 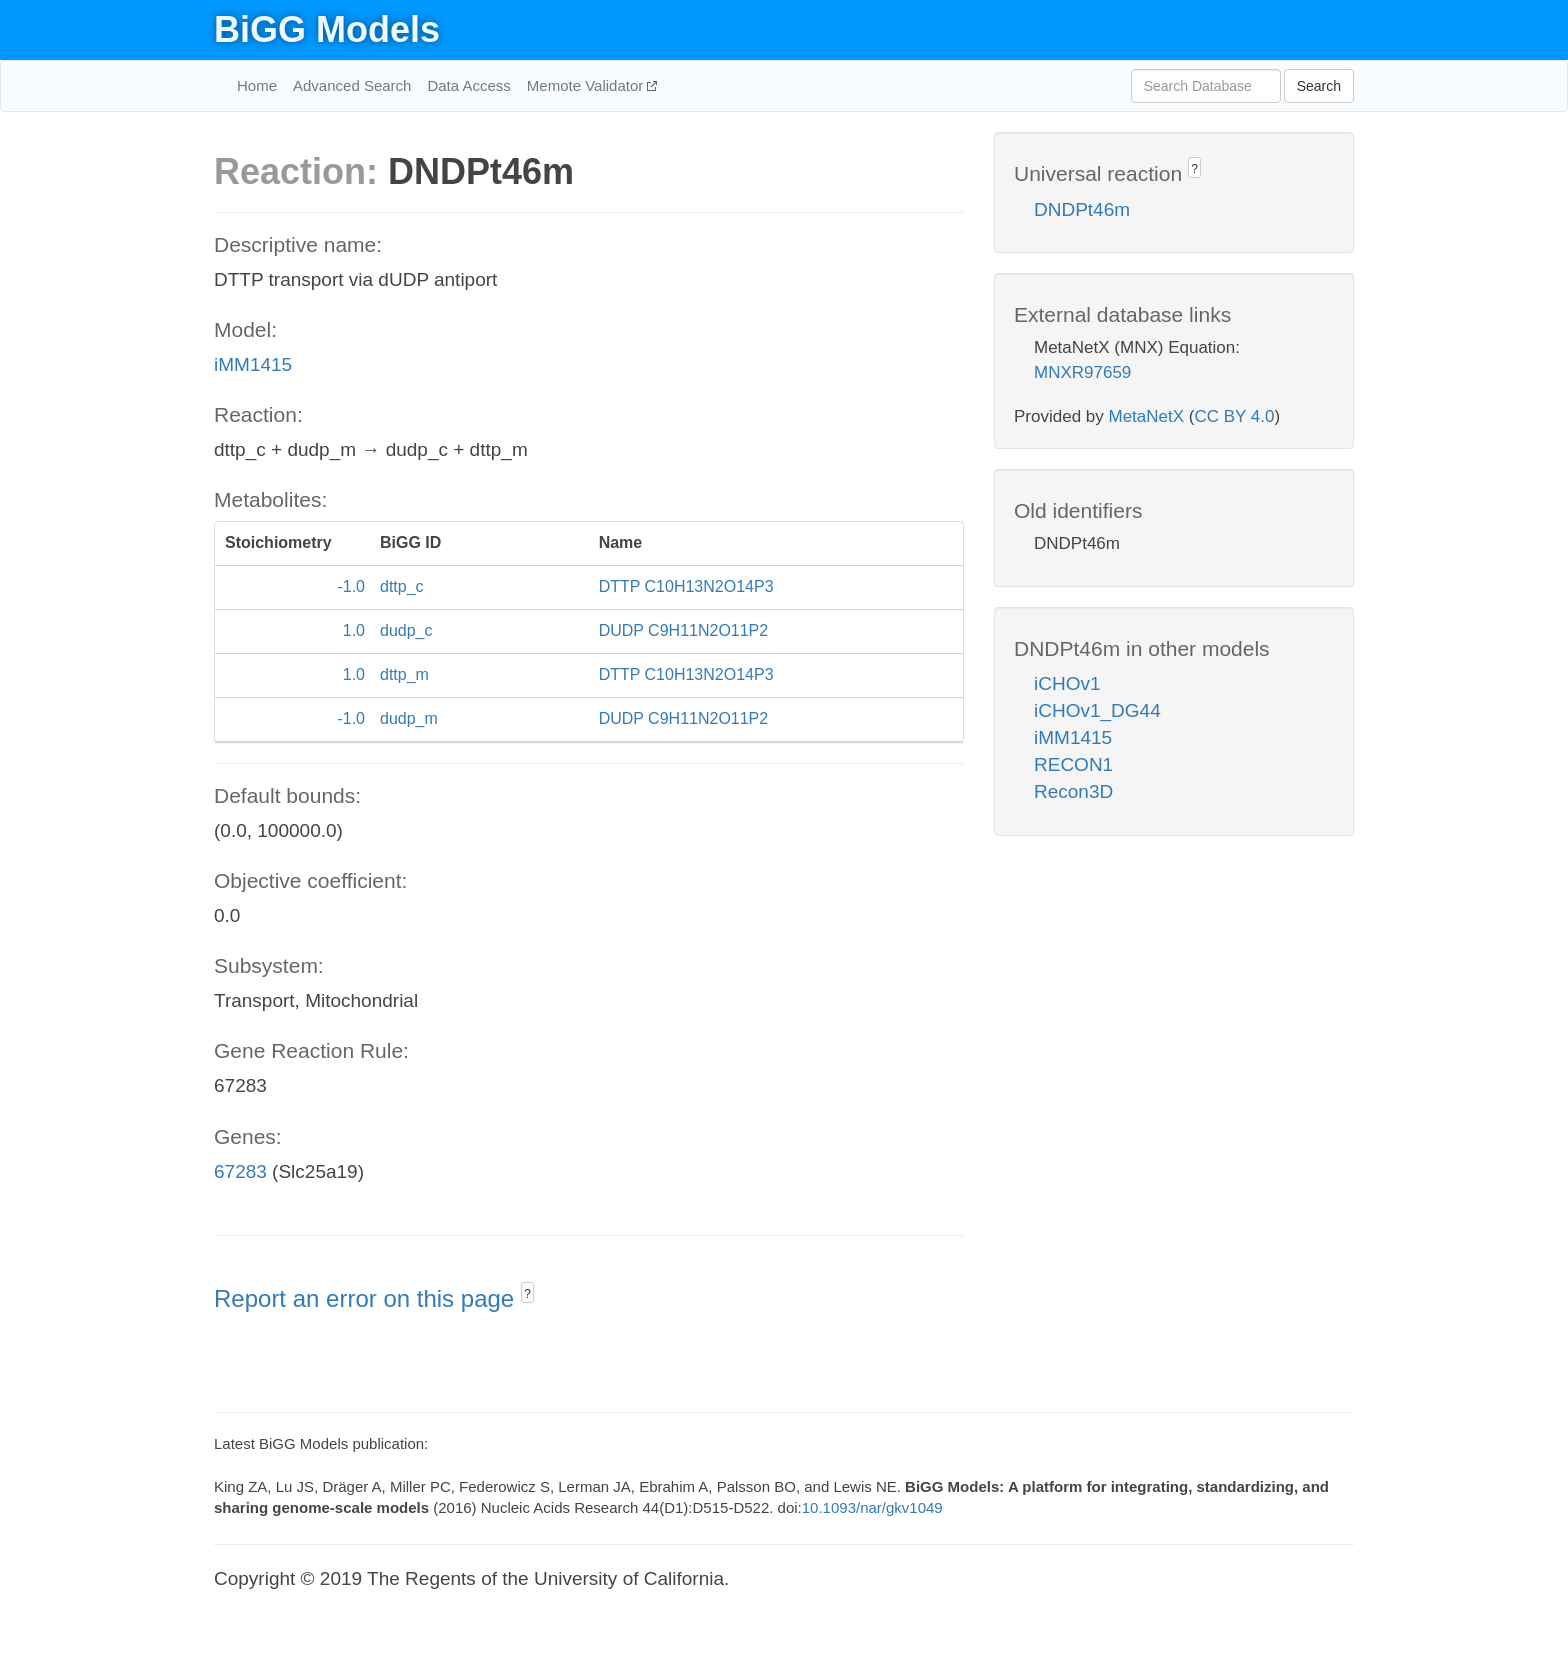 I want to click on iCHOv1, so click(x=1067, y=683).